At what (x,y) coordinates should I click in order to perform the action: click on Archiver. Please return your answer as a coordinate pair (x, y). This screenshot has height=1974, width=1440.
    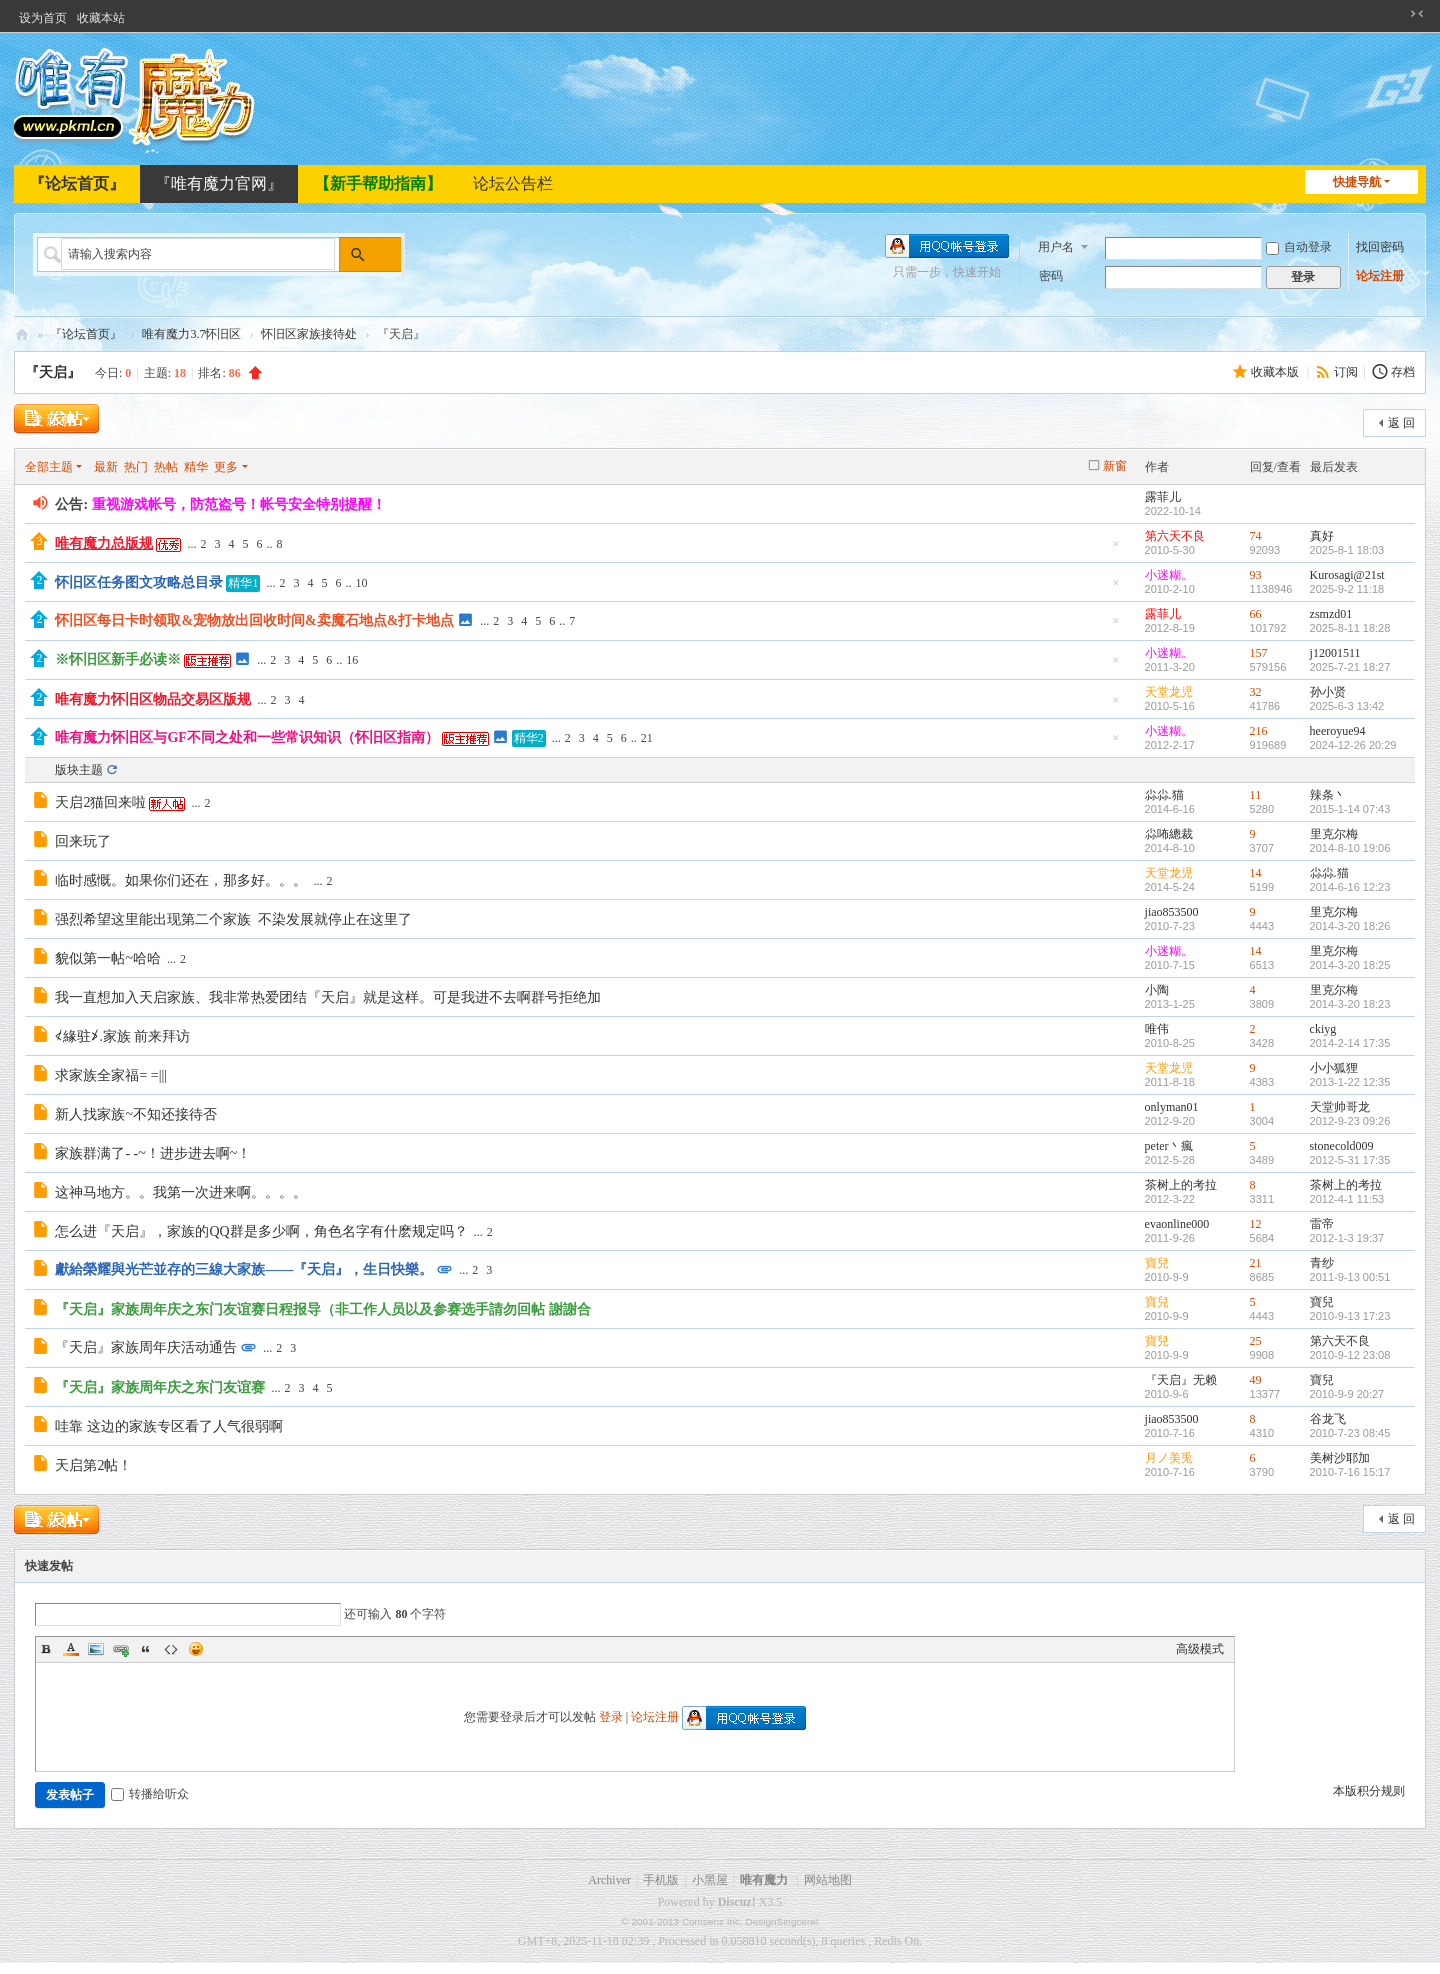
    Looking at the image, I should click on (609, 1880).